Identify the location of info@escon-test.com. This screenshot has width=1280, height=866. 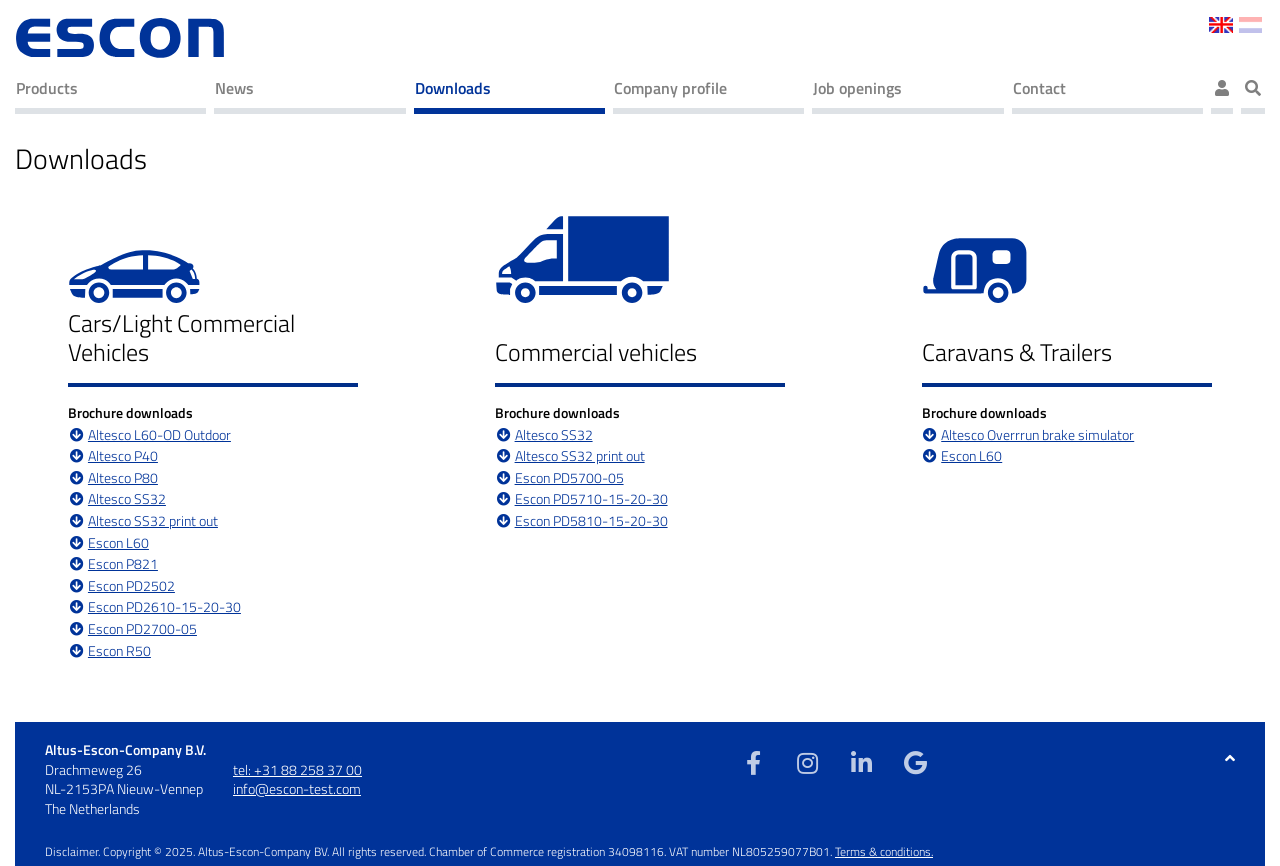
(297, 788).